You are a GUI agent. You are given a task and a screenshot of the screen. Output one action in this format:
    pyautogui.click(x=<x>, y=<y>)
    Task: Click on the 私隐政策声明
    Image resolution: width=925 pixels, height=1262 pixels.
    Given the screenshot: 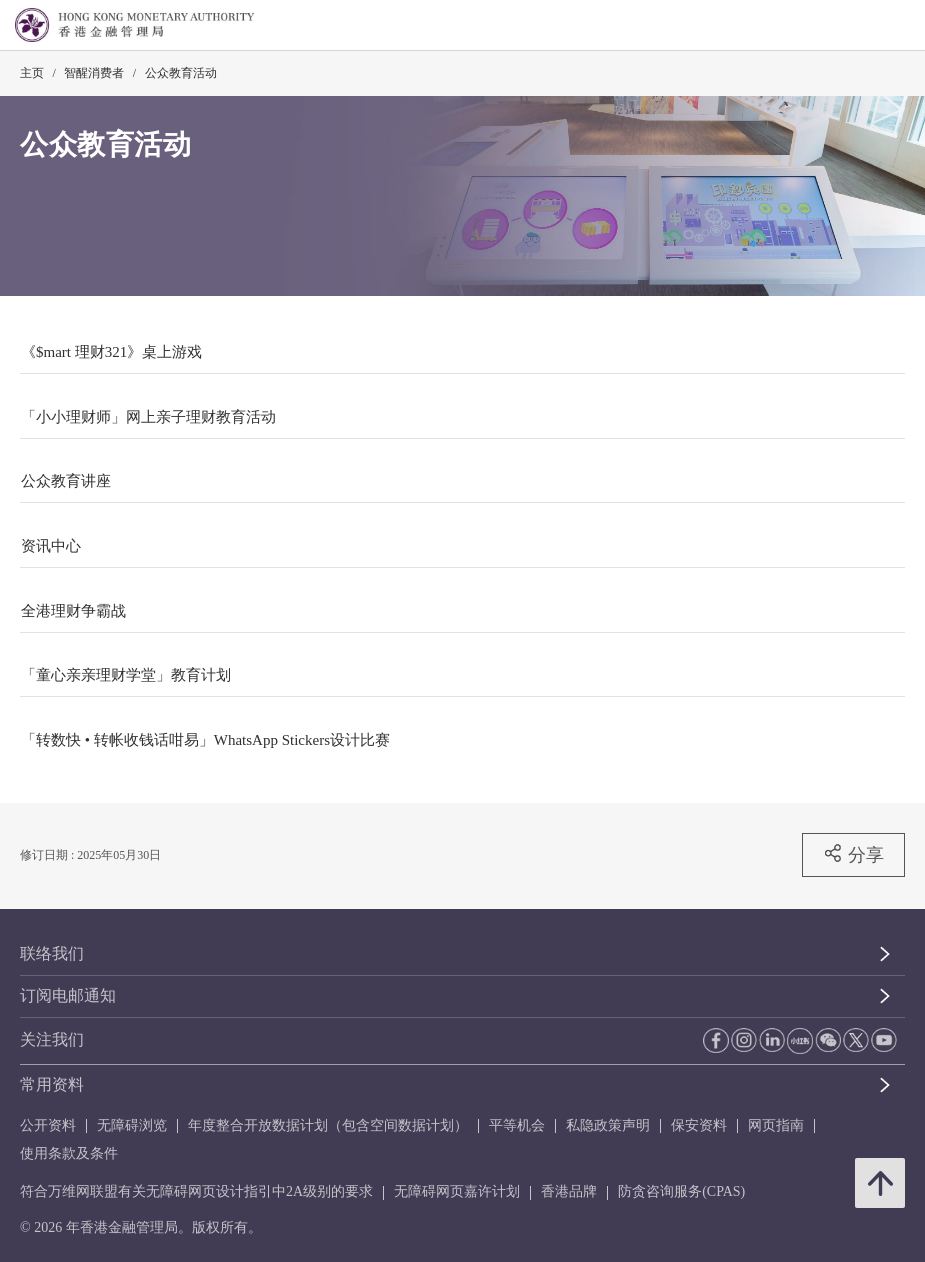 What is the action you would take?
    pyautogui.click(x=608, y=1125)
    